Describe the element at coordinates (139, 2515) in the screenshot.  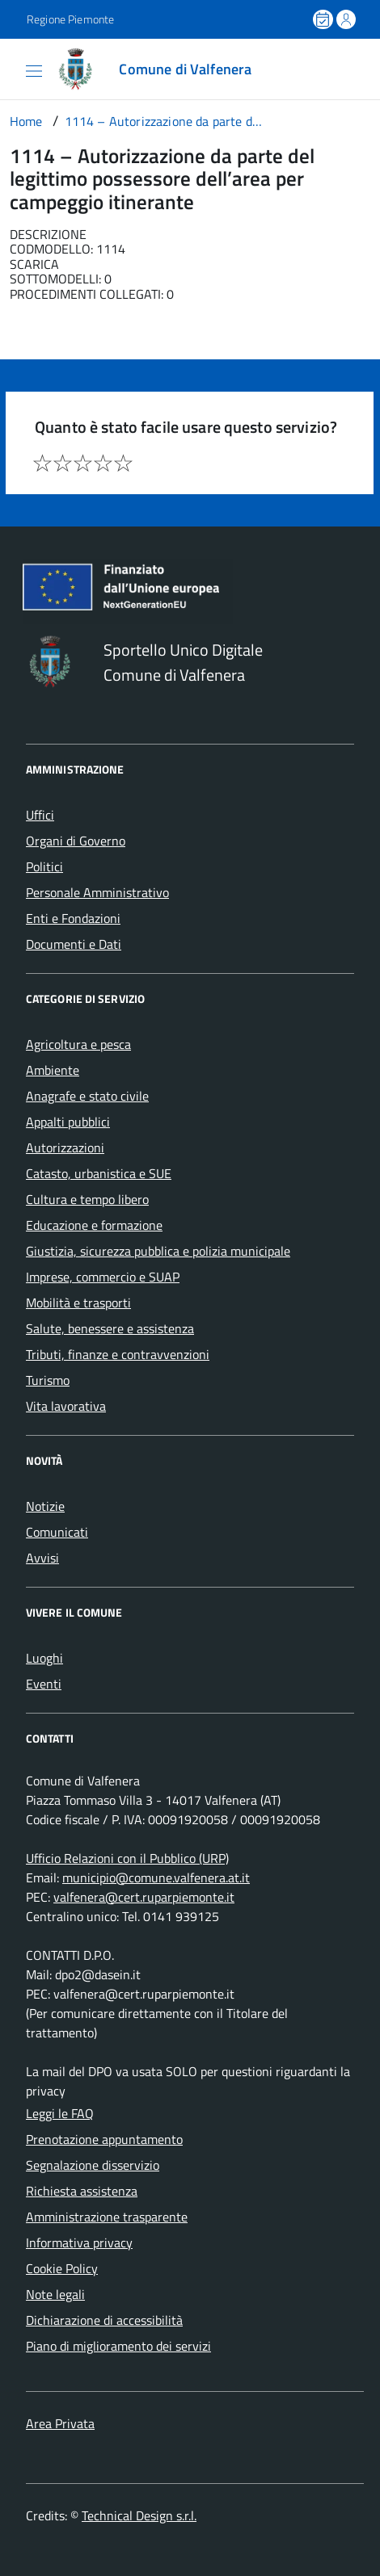
I see `Technical Design s.r.l.` at that location.